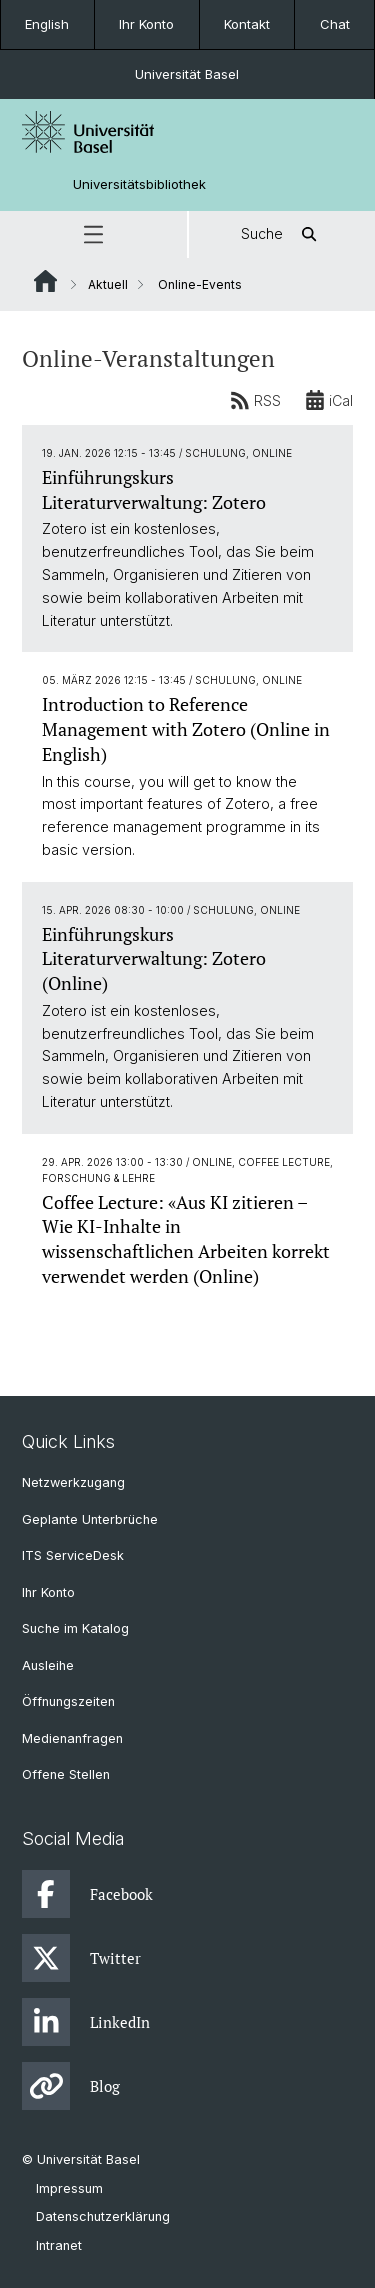 The height and width of the screenshot is (2288, 375). I want to click on Suche [button], so click(282, 234).